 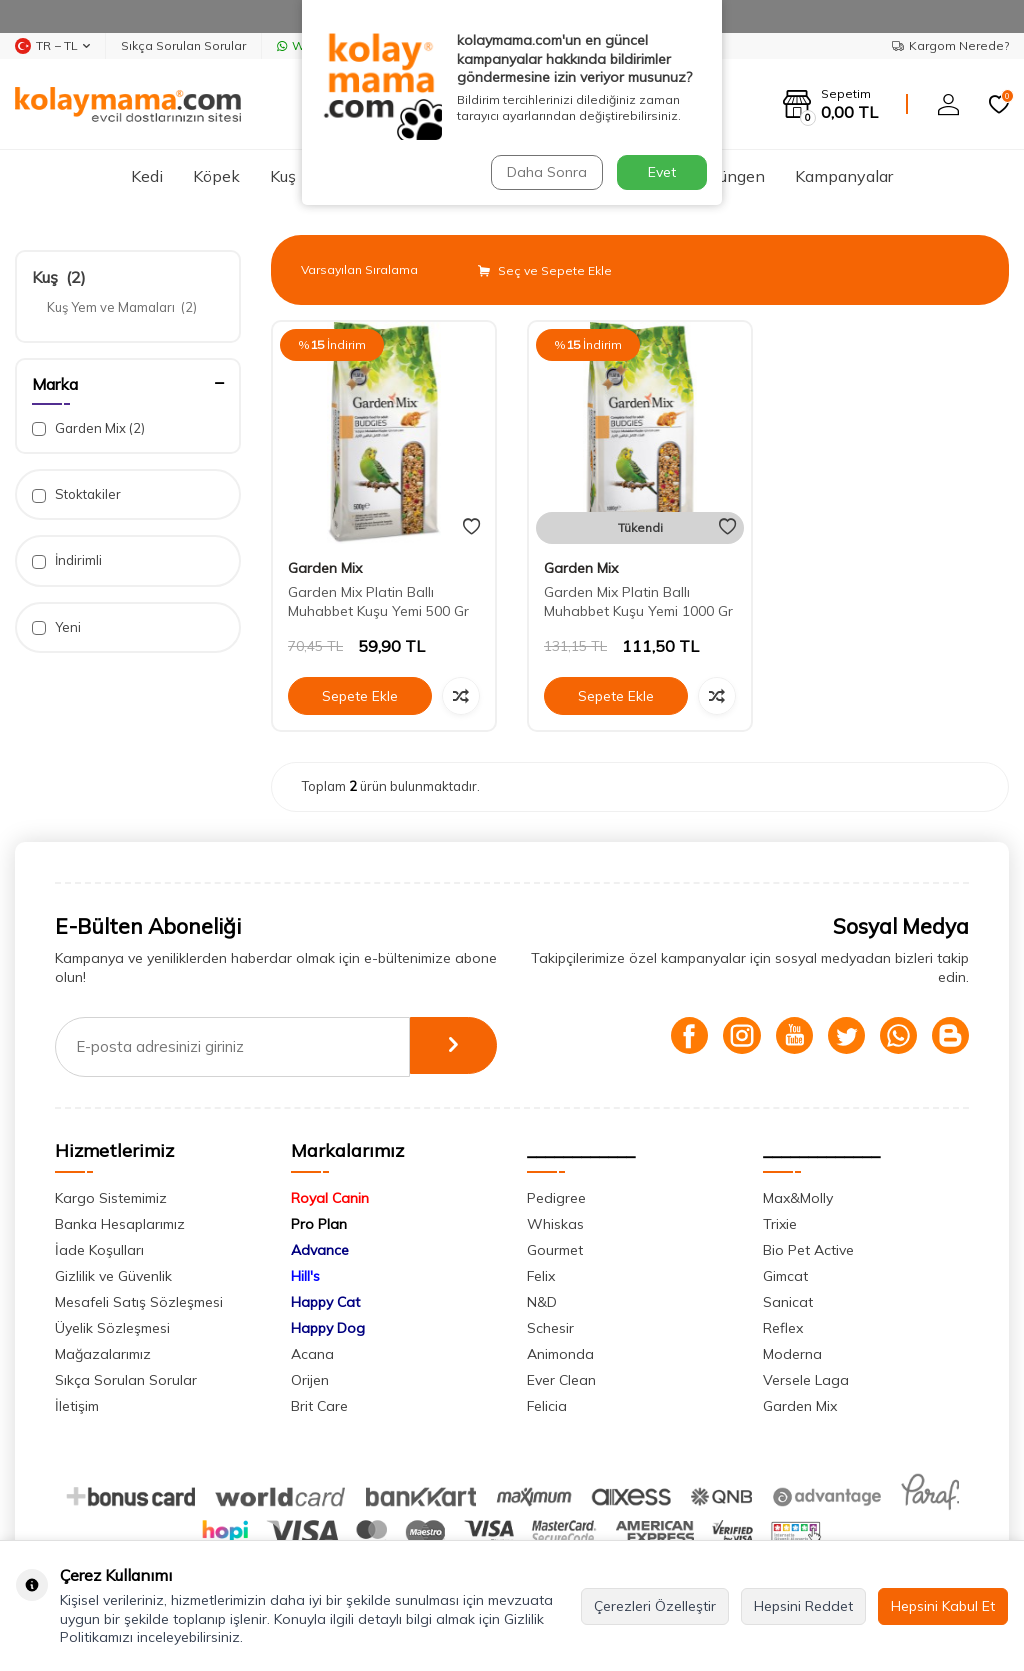 What do you see at coordinates (780, 1224) in the screenshot?
I see `Trixie` at bounding box center [780, 1224].